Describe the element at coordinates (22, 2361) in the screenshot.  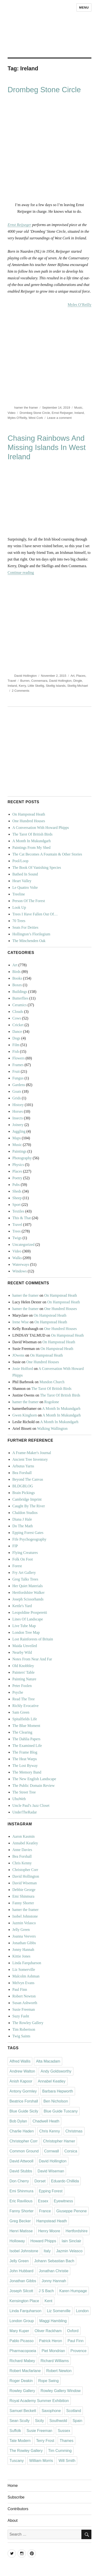
I see `Richard Mabey` at that location.